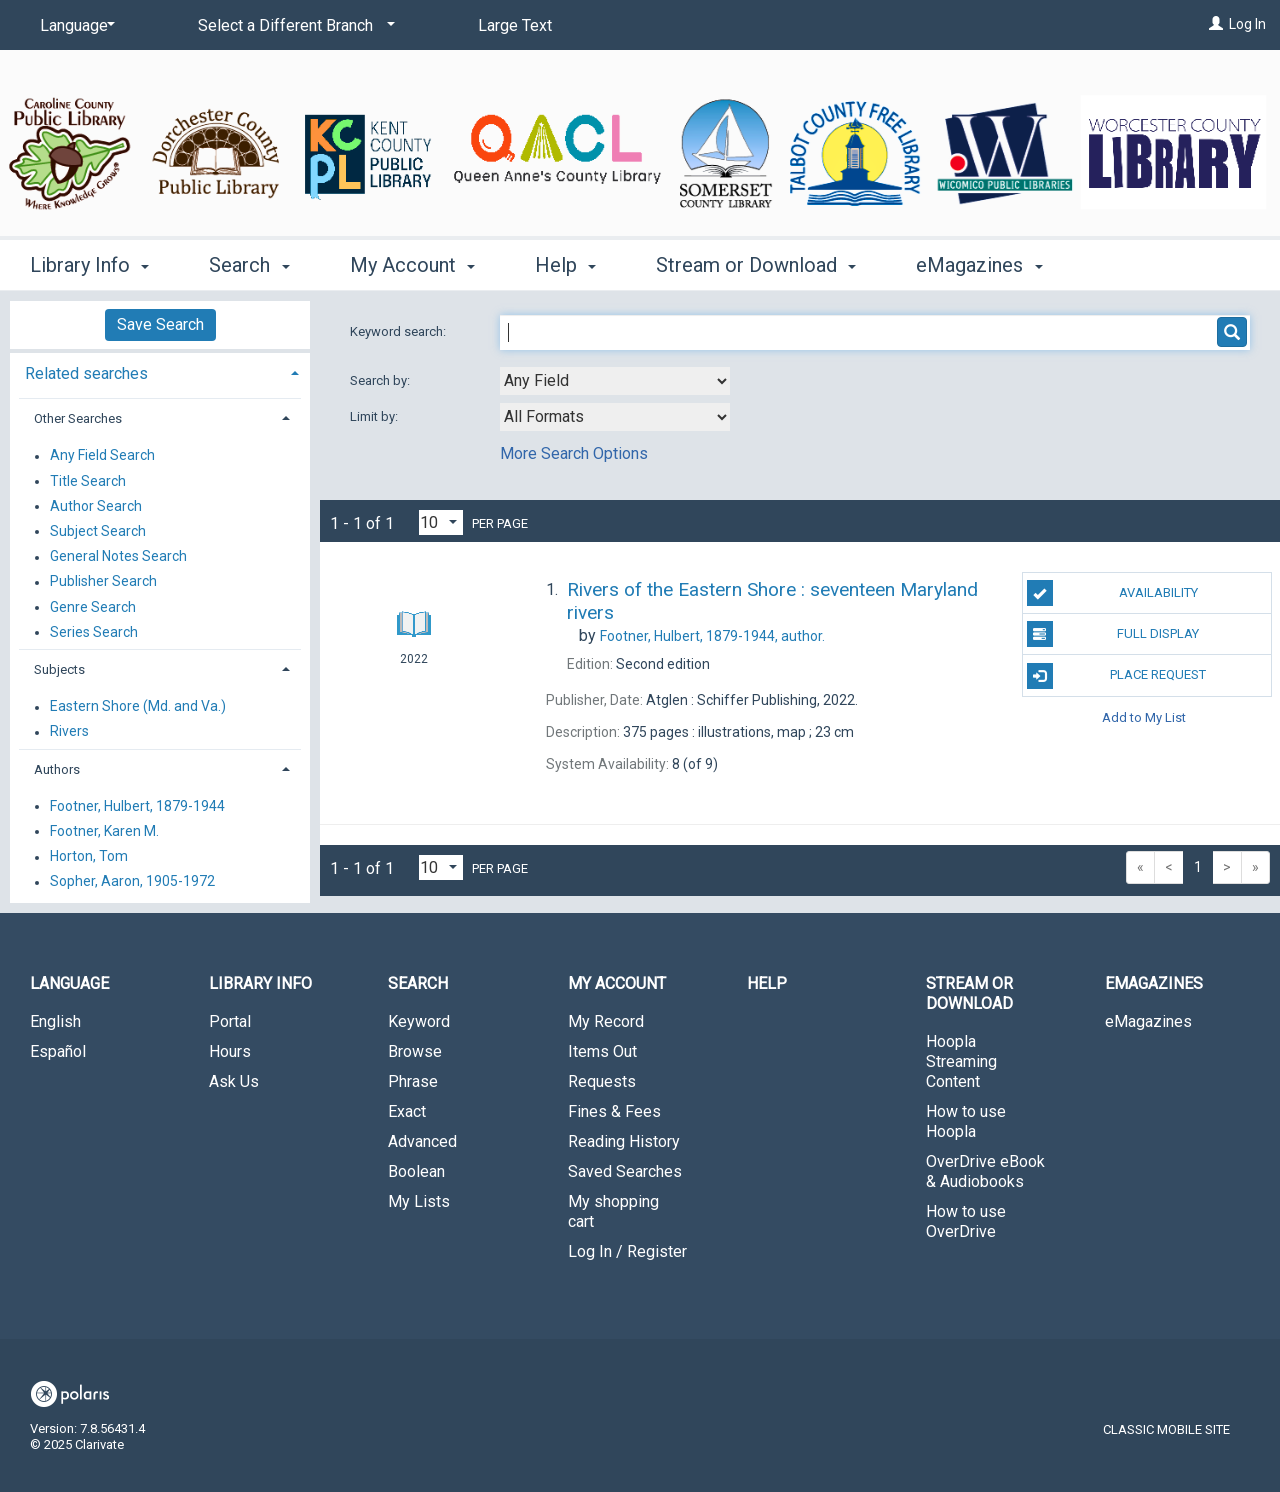 The height and width of the screenshot is (1492, 1280). Describe the element at coordinates (565, 265) in the screenshot. I see `Help [button]` at that location.